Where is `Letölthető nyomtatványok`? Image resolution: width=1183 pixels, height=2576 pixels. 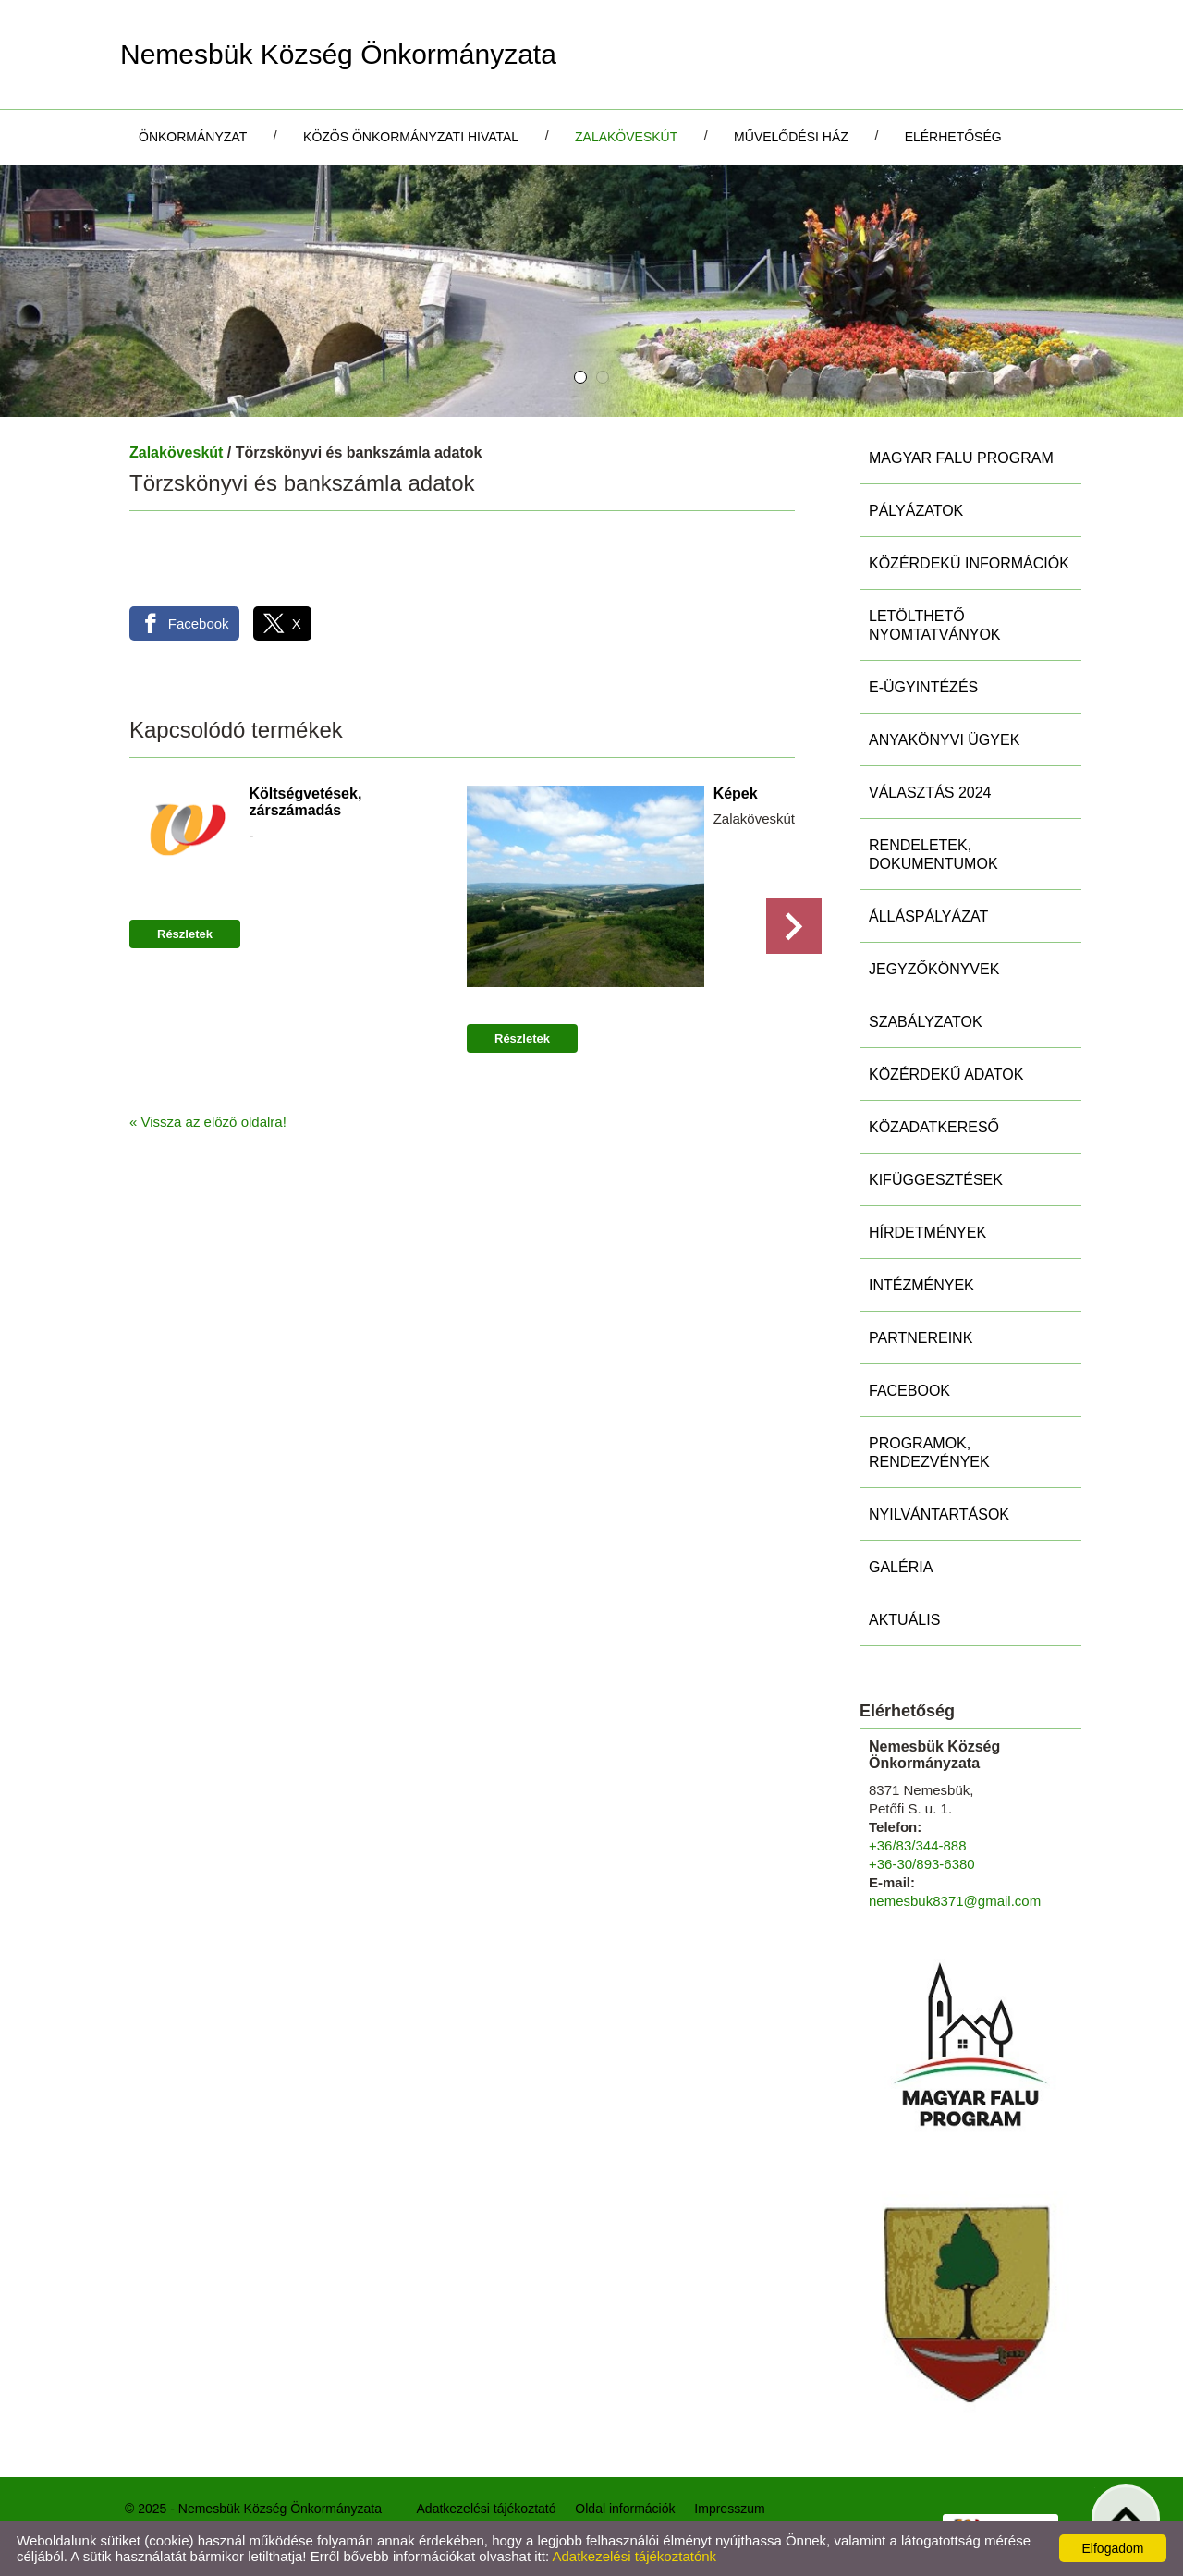 Letölthető nyomtatványok is located at coordinates (935, 625).